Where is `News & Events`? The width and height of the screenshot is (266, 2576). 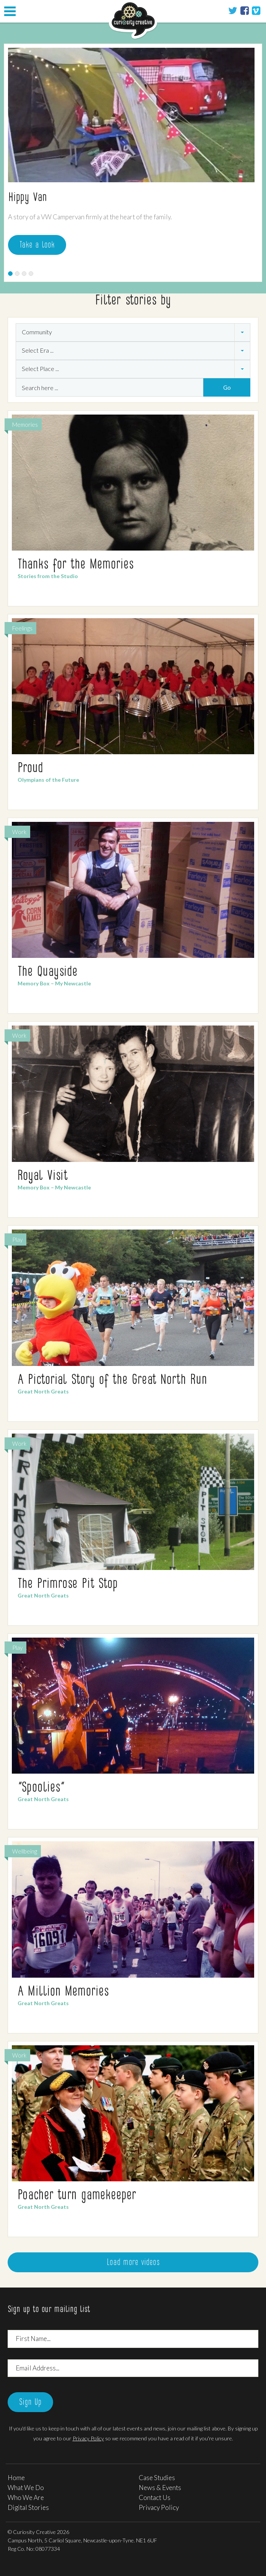 News & Events is located at coordinates (160, 2488).